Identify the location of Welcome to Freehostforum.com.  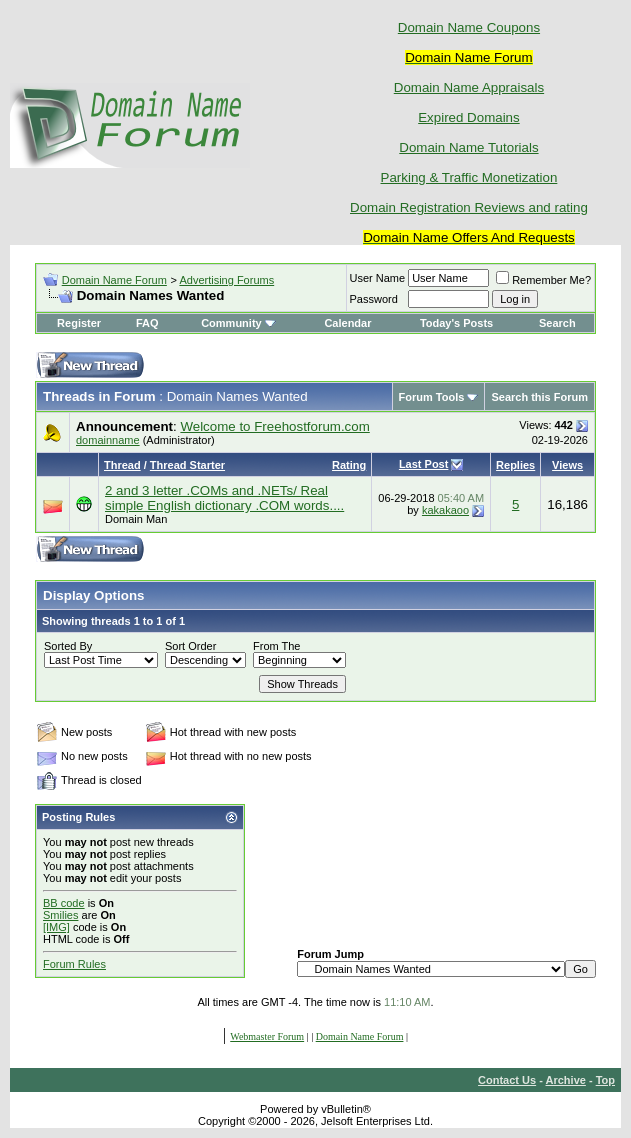
(274, 426).